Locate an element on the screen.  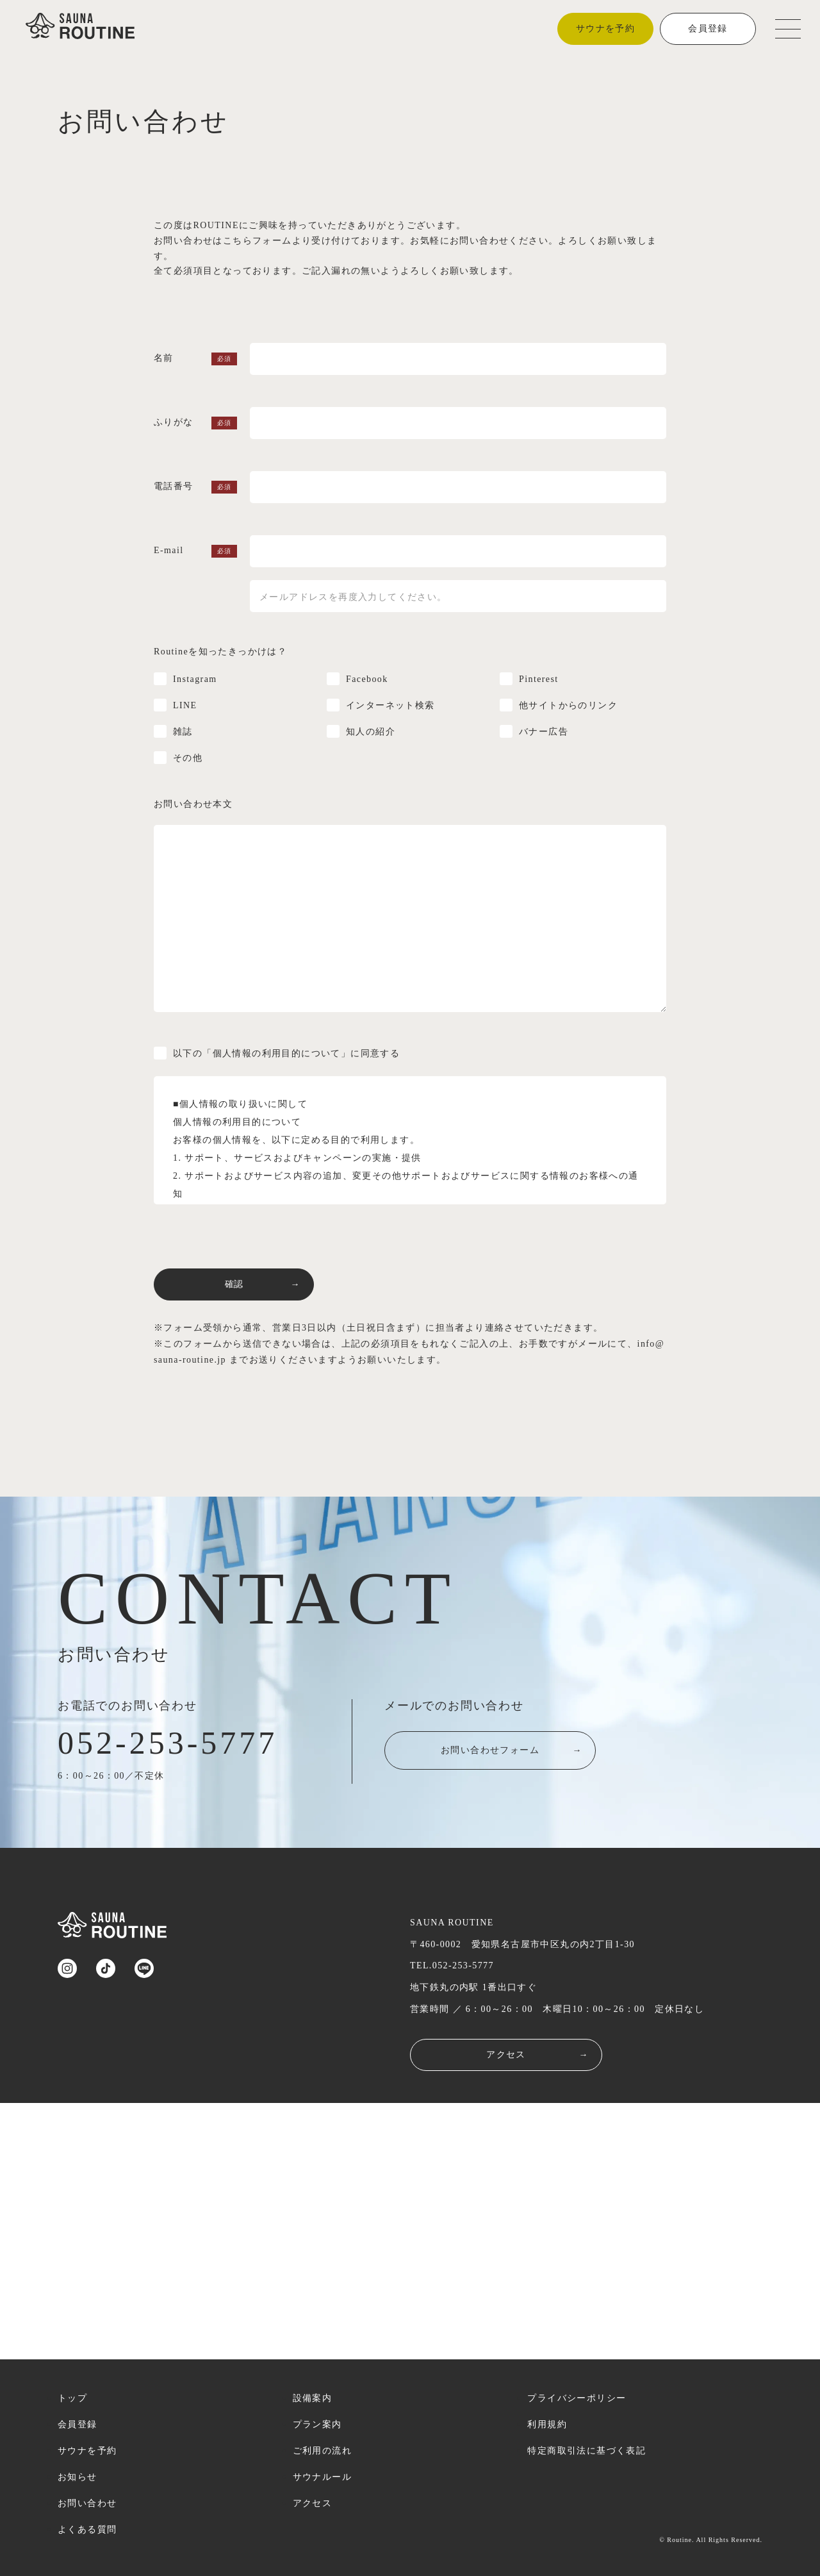
お知らせ is located at coordinates (77, 2477).